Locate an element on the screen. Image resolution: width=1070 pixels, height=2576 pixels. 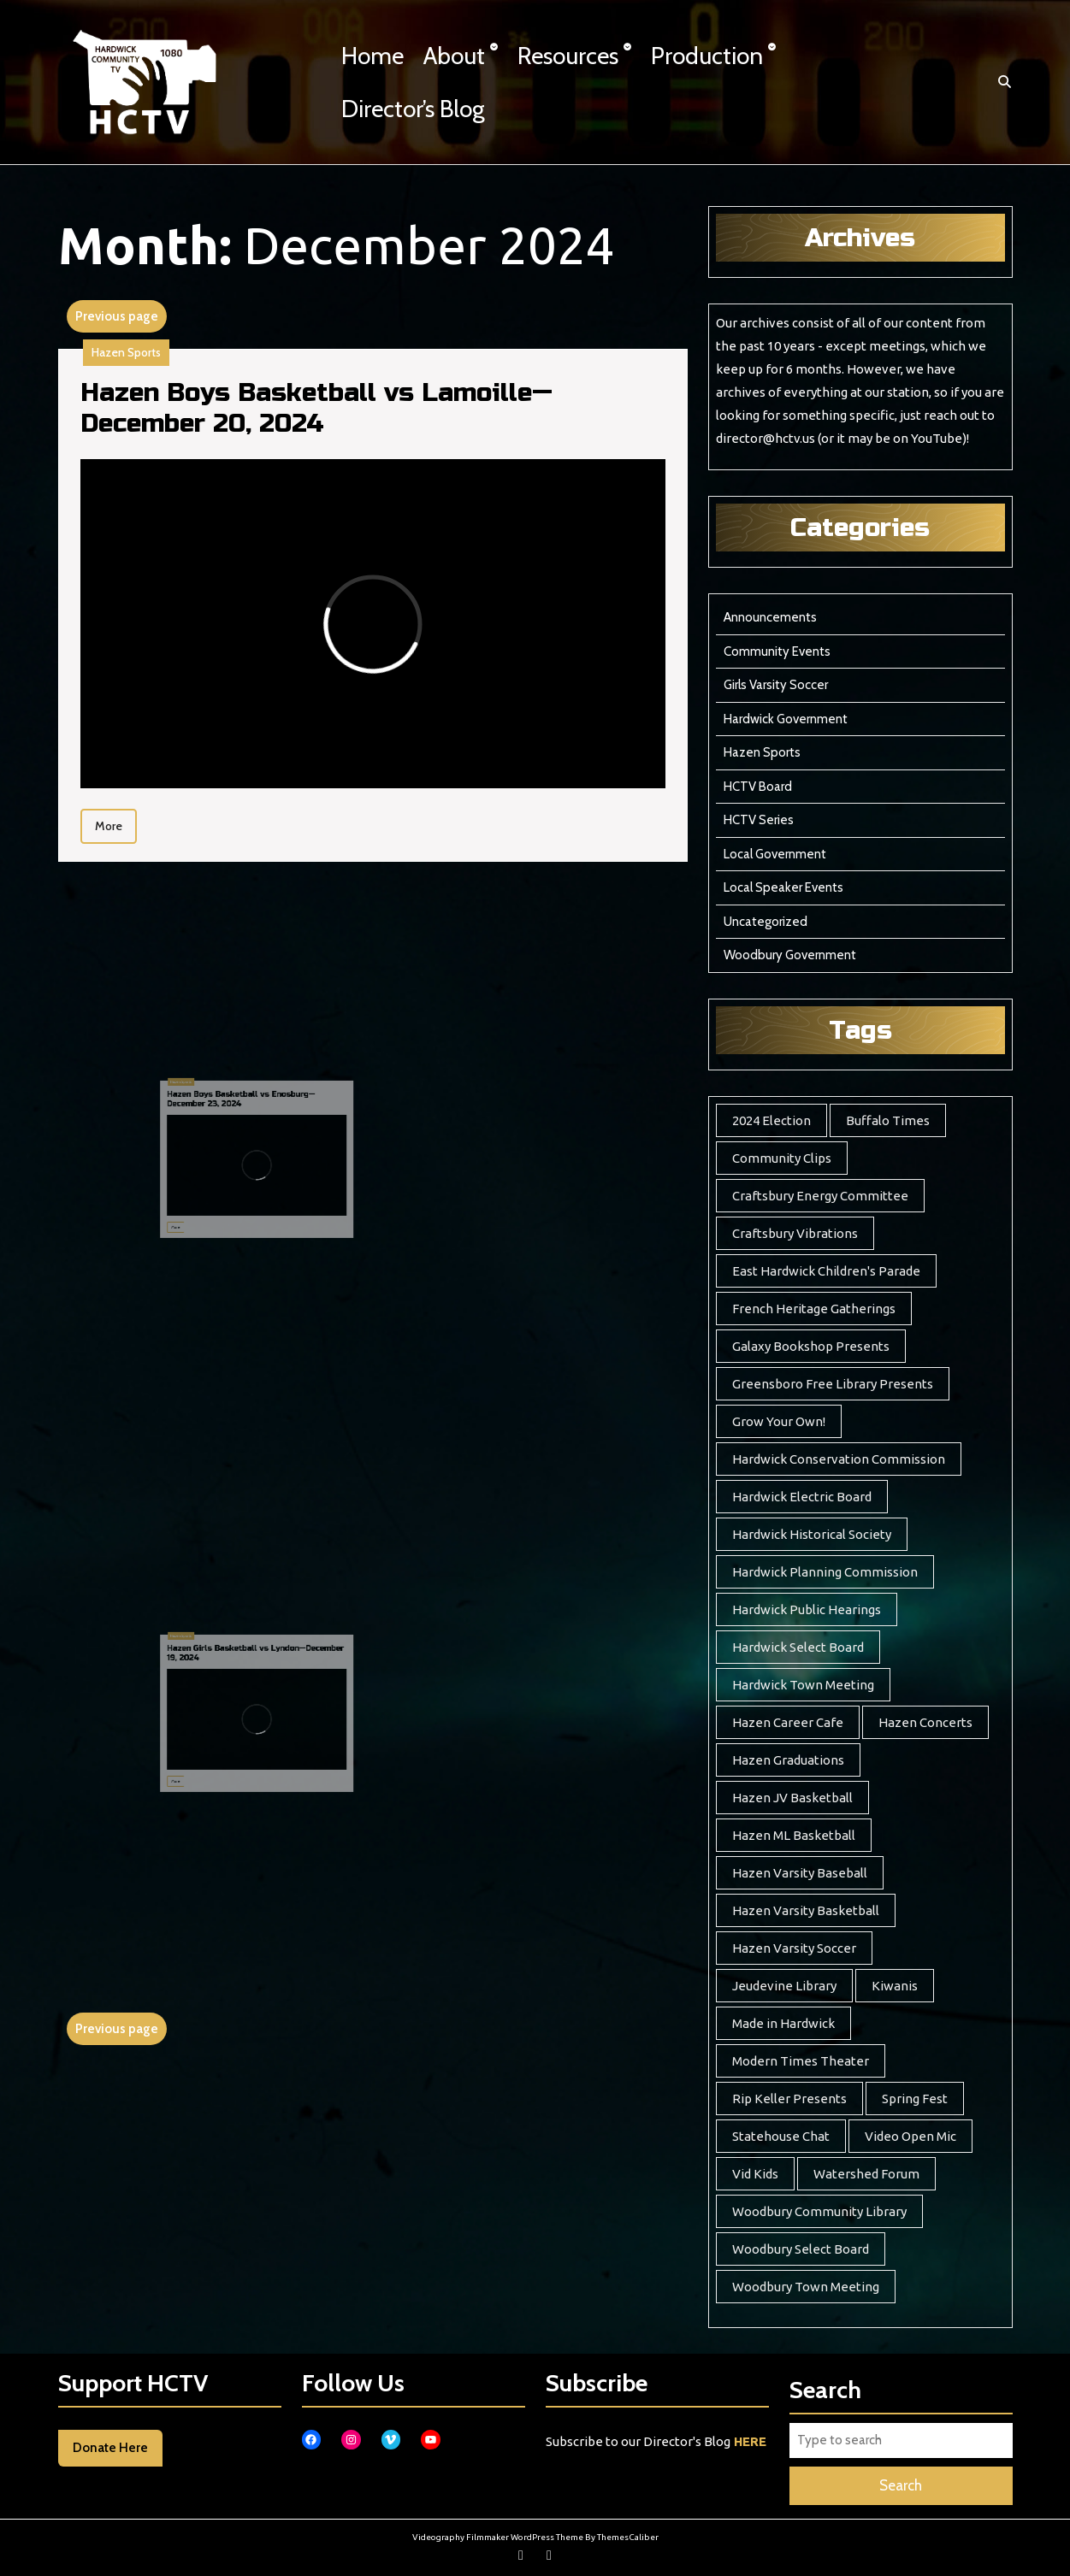
Production is located at coordinates (707, 55).